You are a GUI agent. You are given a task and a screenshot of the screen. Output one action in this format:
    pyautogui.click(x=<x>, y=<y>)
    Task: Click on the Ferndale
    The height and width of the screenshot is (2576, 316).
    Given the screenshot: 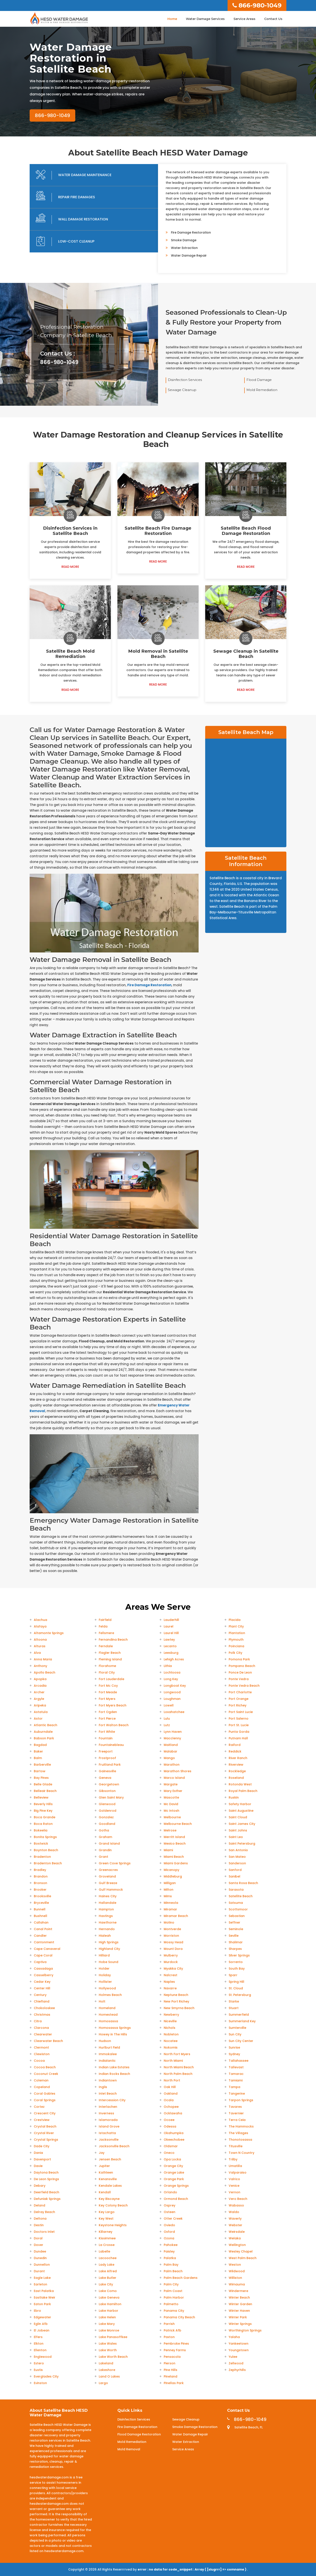 What is the action you would take?
    pyautogui.click(x=106, y=1646)
    